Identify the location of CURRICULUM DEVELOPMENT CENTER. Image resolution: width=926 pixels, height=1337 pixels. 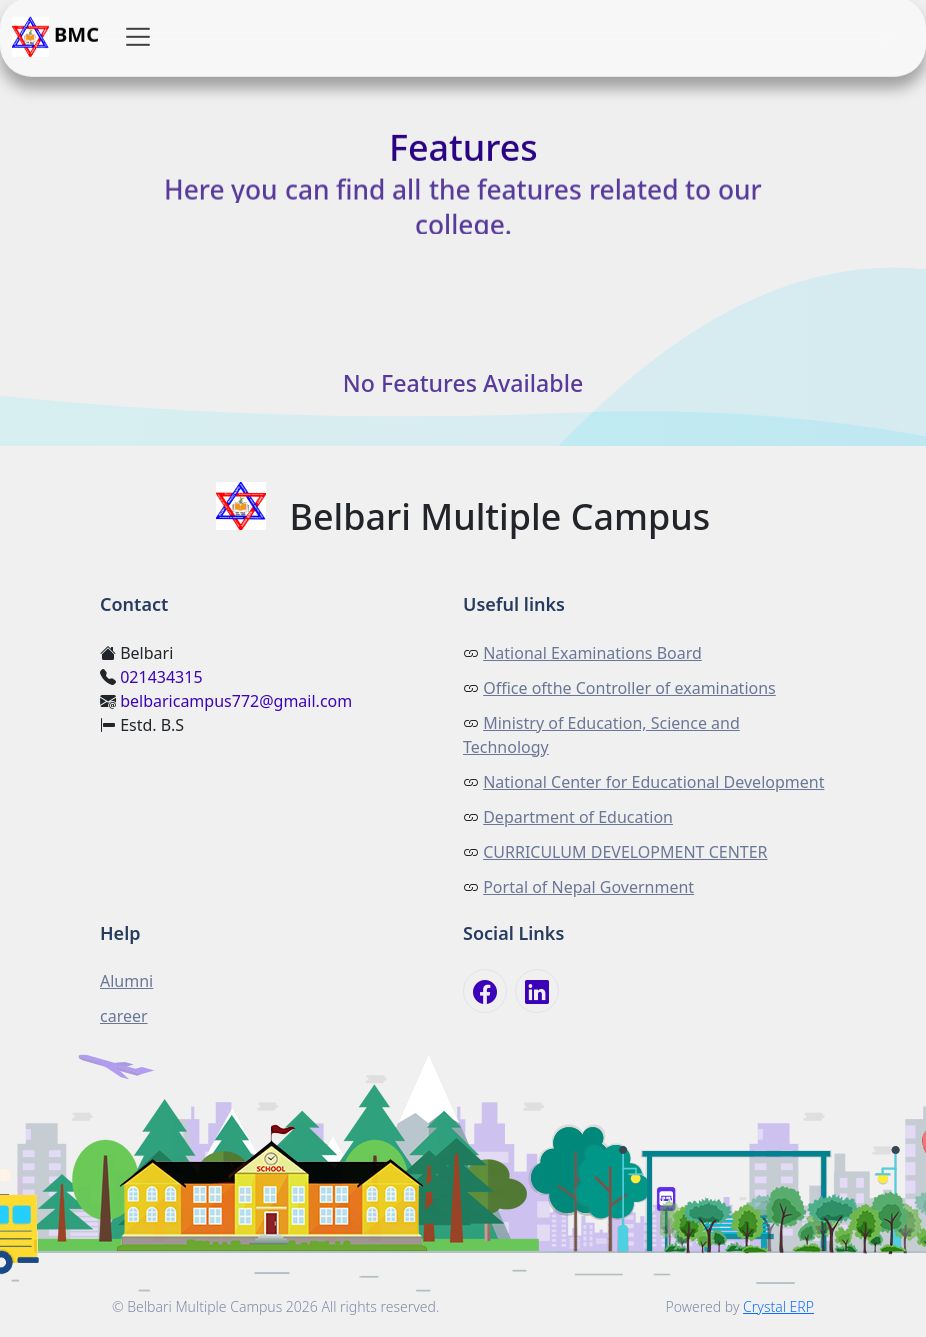
(625, 852).